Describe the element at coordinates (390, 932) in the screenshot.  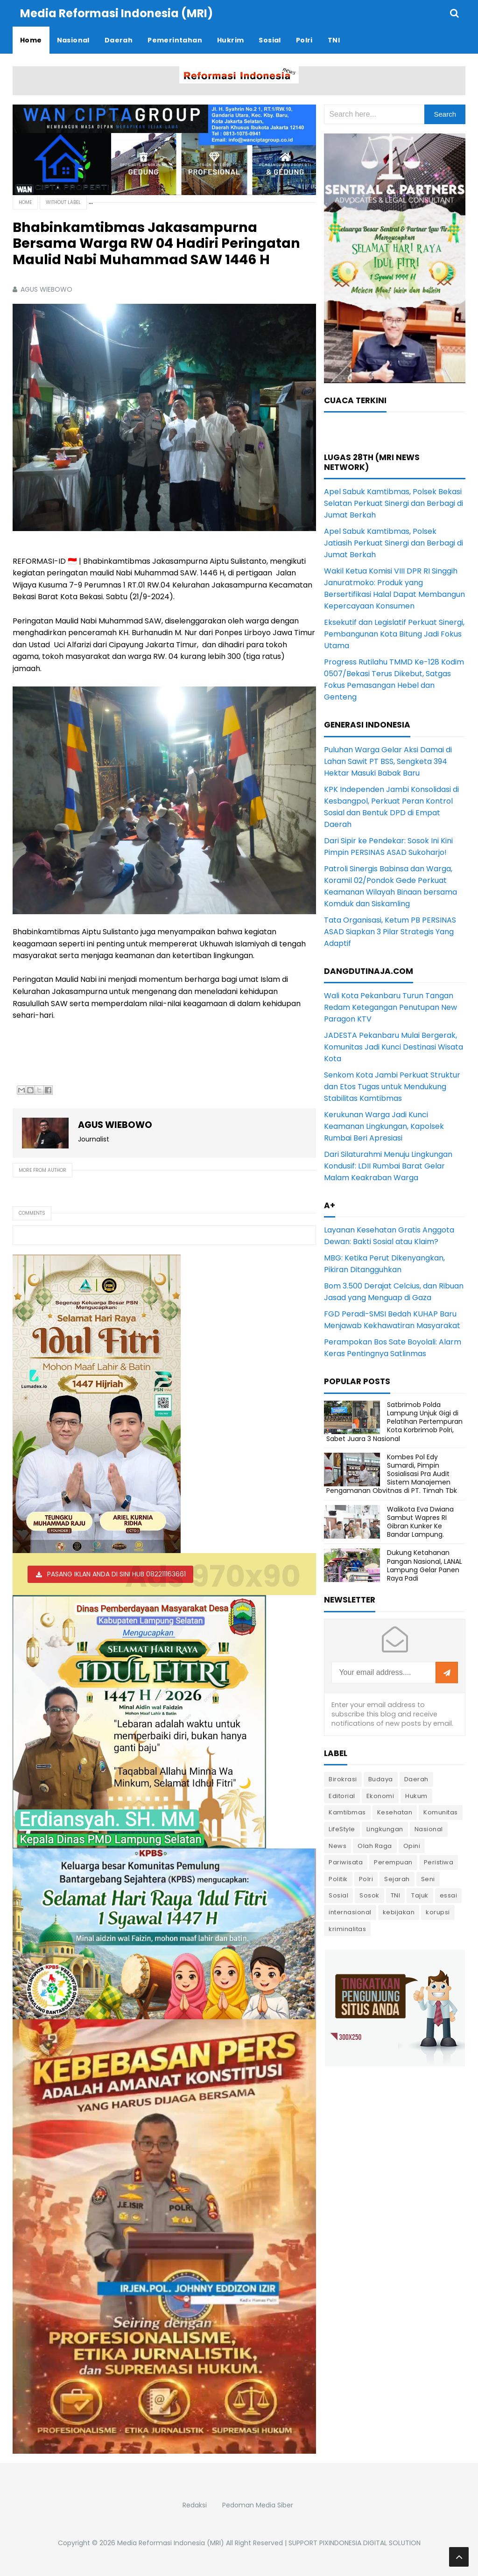
I see `Tata Organisasi, Ketum PB PERSINAS ASAD Siapkan 3 Pilar Strategis Yang Adaptif` at that location.